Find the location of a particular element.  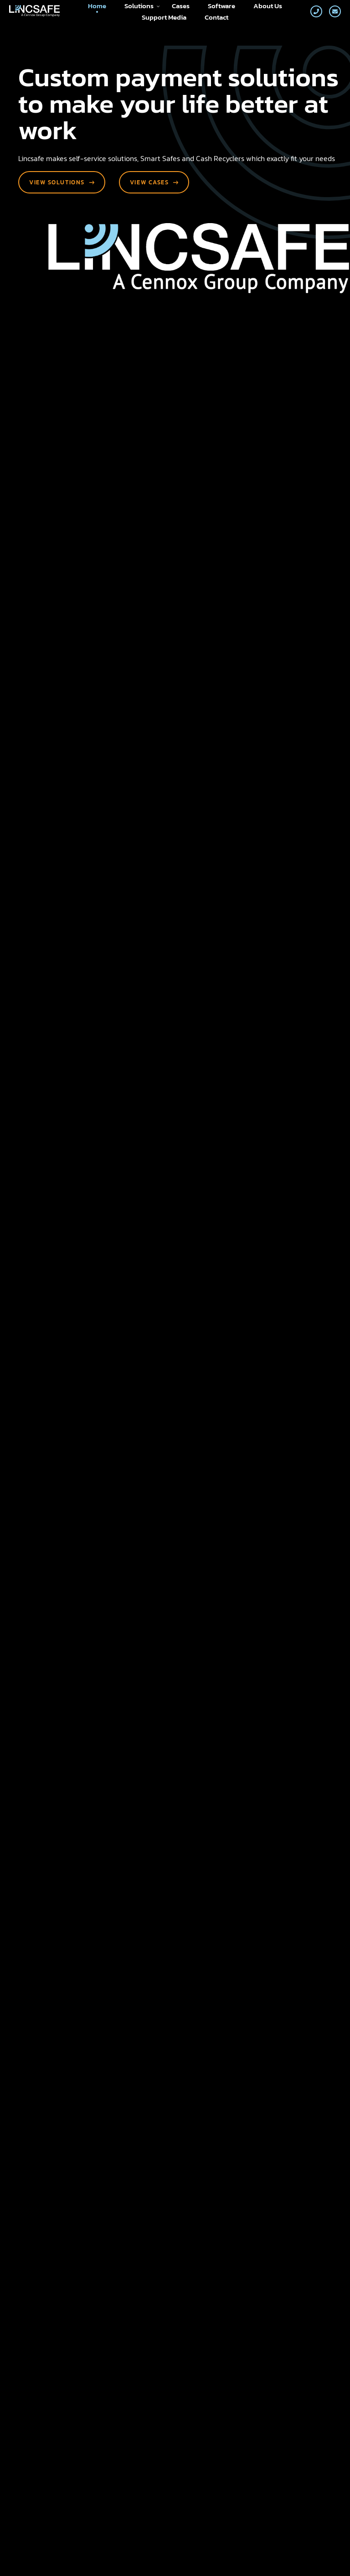

About Us is located at coordinates (267, 5).